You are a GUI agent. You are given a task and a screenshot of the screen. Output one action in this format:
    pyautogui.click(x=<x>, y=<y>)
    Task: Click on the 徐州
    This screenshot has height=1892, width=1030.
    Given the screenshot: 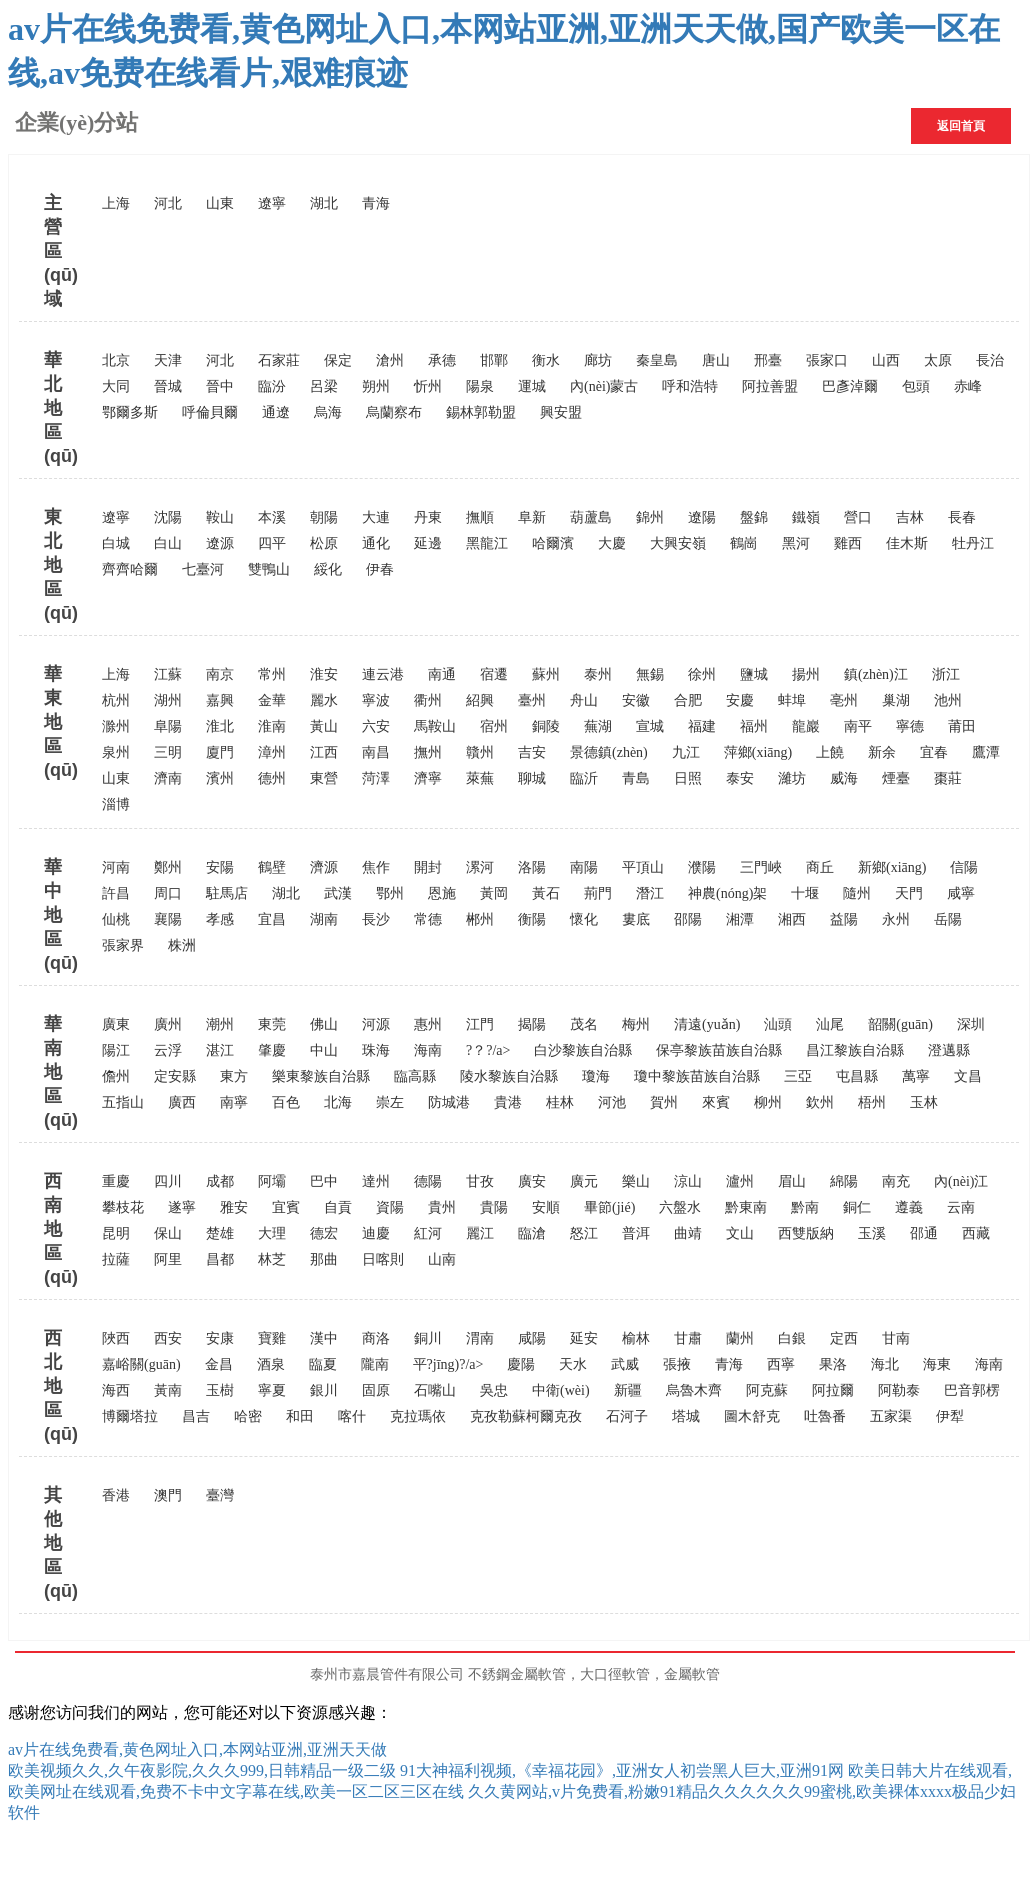 What is the action you would take?
    pyautogui.click(x=702, y=674)
    